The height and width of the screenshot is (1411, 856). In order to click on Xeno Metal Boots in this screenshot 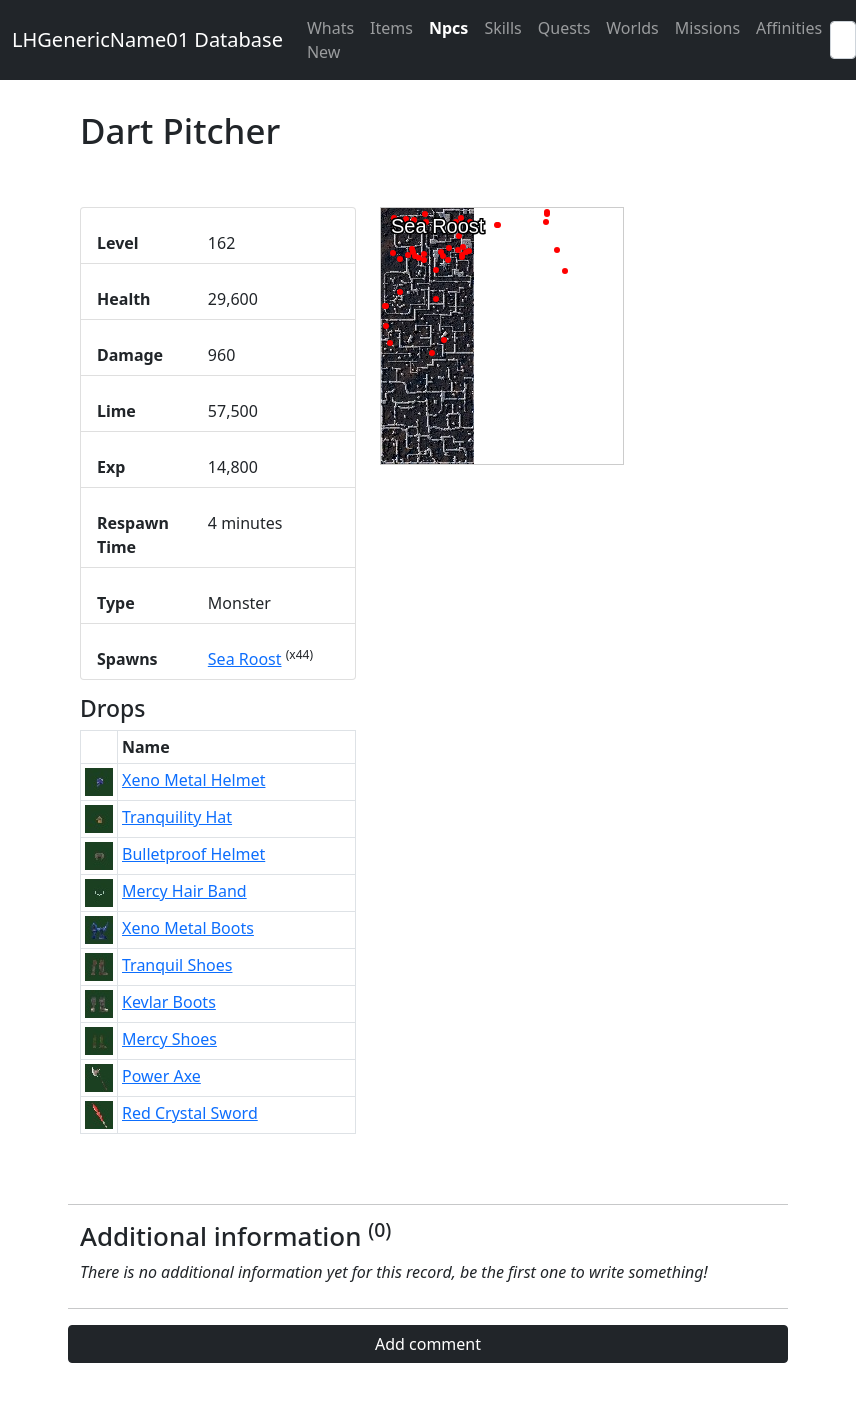, I will do `click(188, 928)`.